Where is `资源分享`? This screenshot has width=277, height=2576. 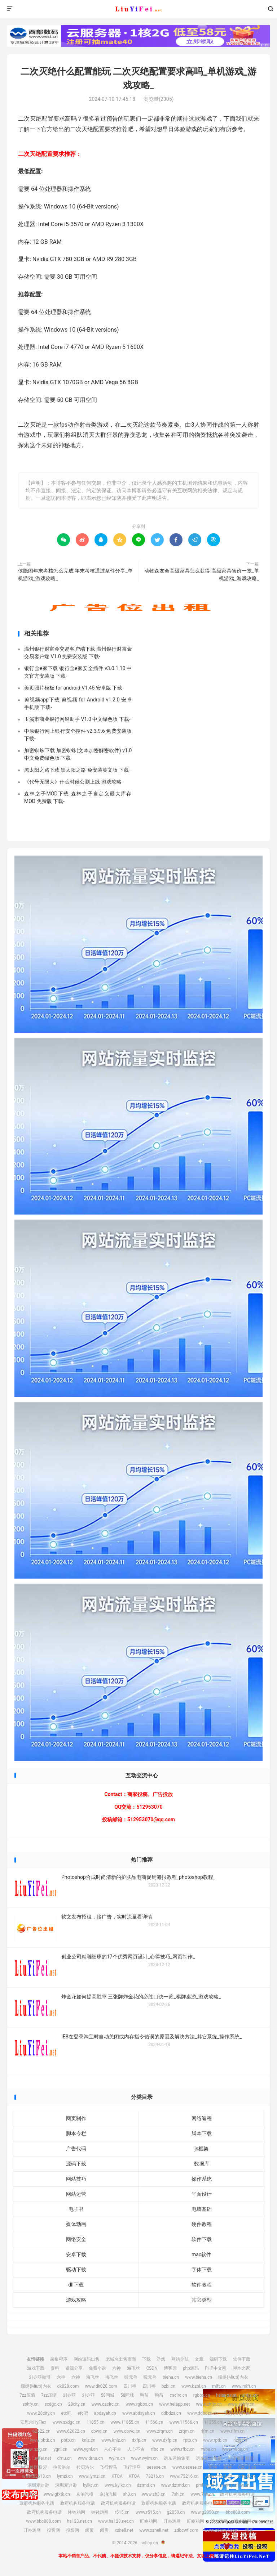
资源分享 is located at coordinates (74, 2368).